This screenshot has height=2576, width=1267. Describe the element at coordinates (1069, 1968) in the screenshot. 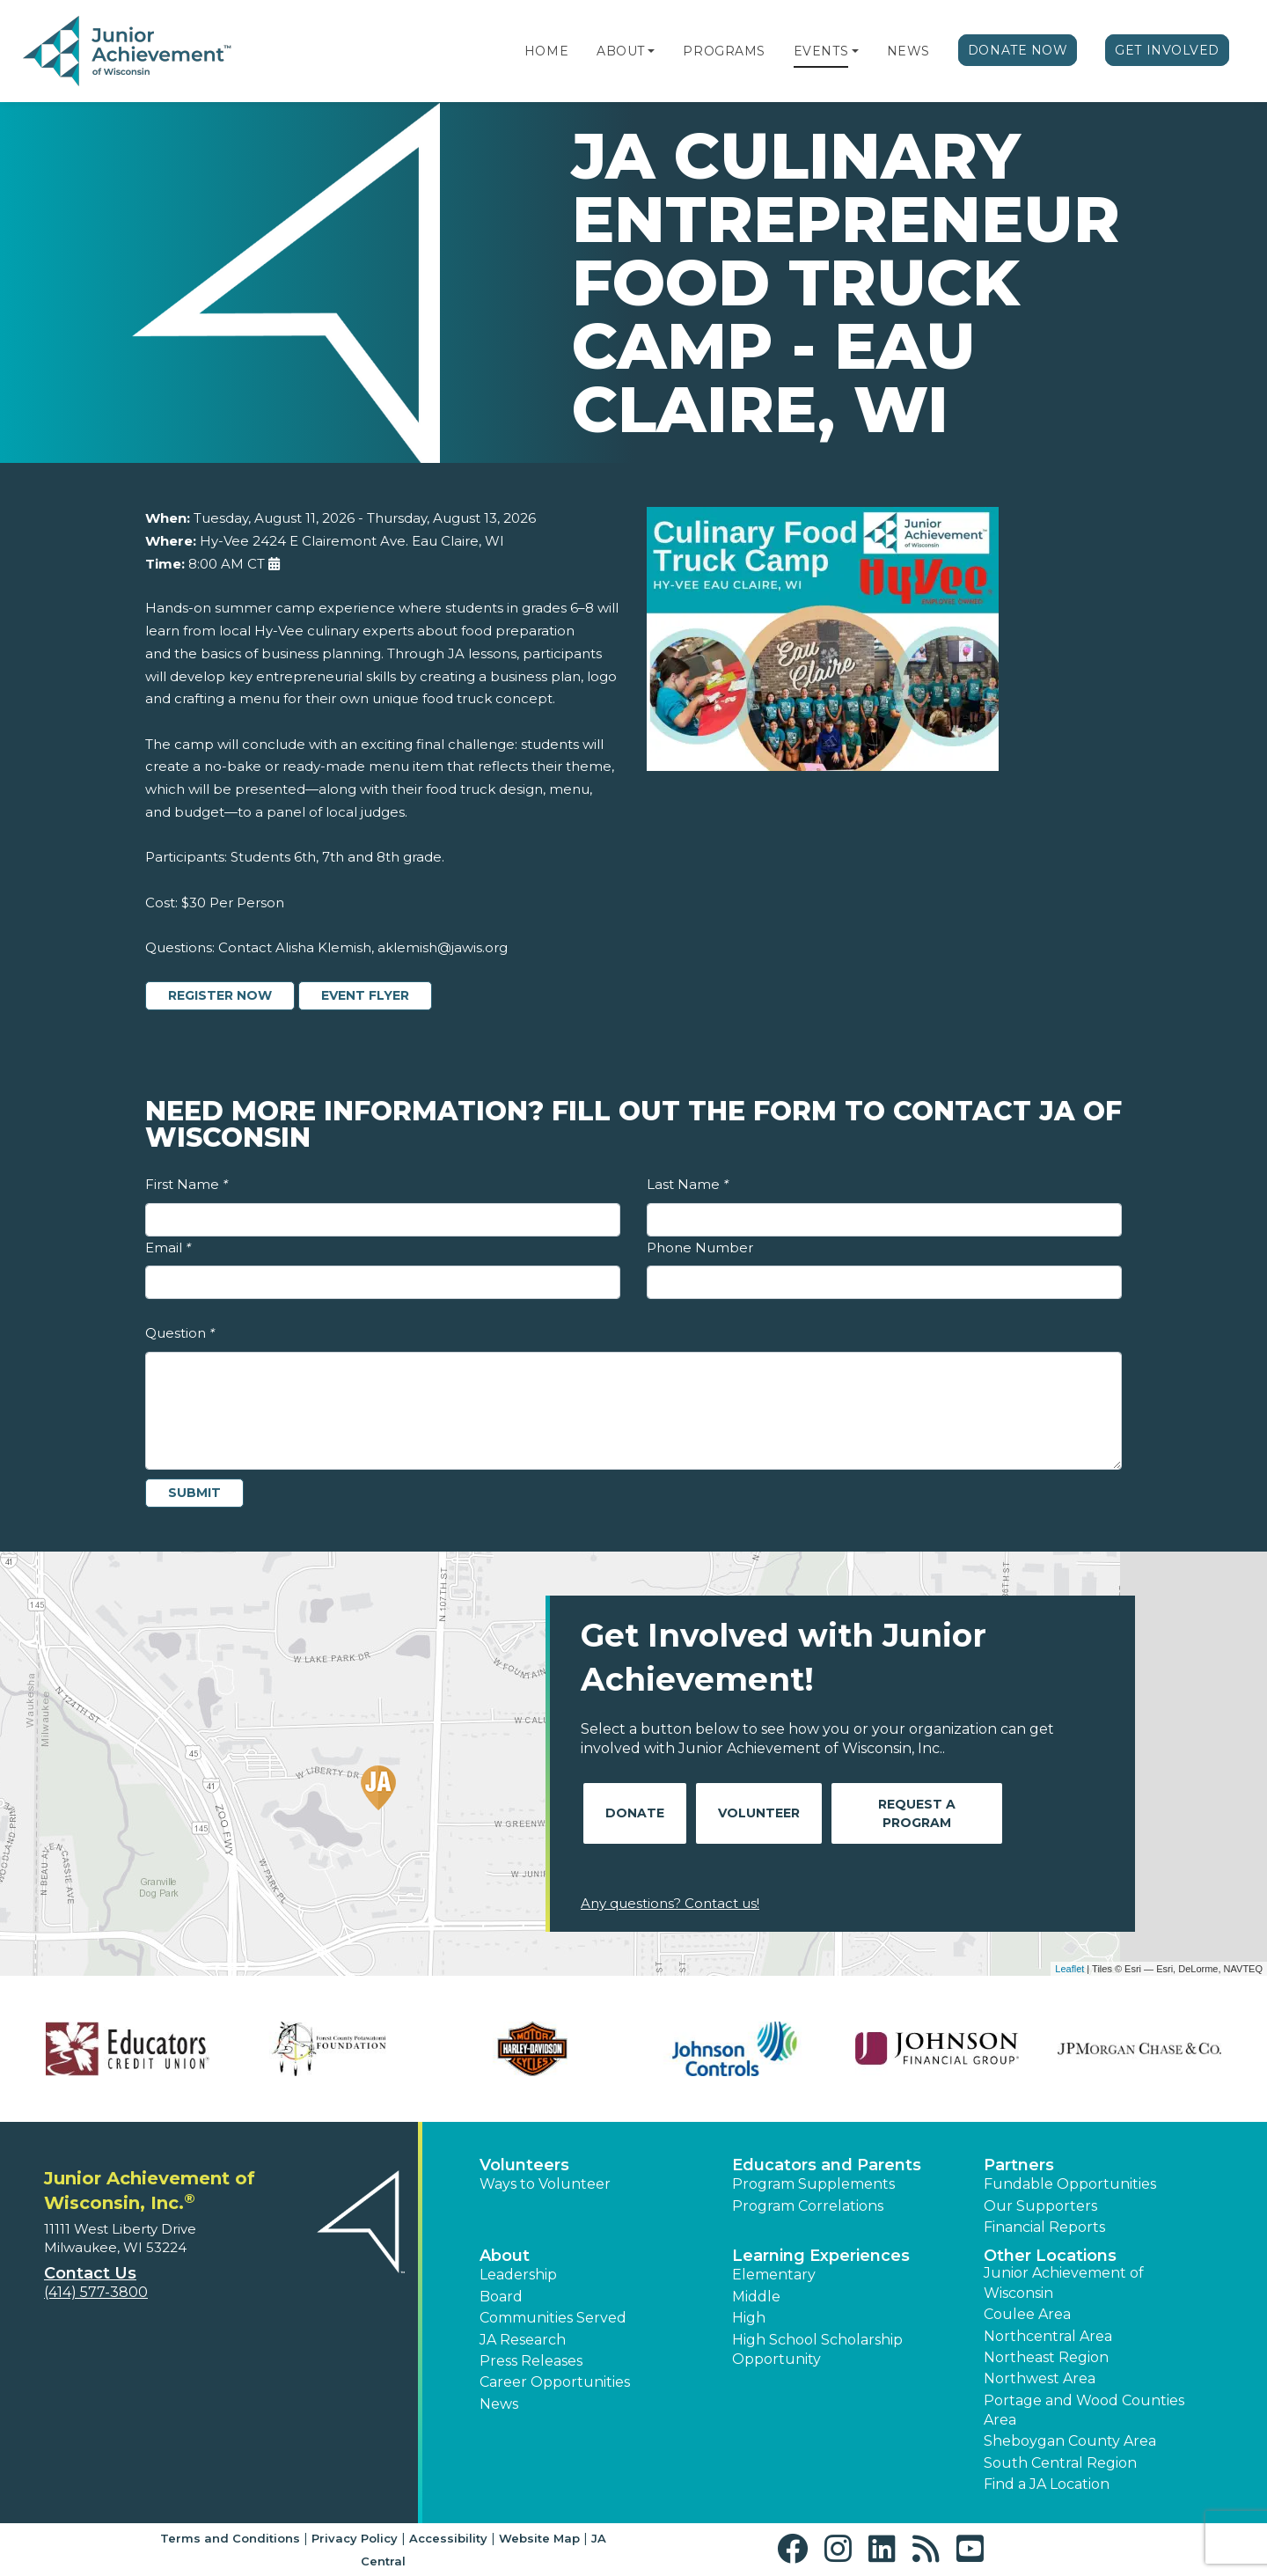

I see `Leaflet` at that location.